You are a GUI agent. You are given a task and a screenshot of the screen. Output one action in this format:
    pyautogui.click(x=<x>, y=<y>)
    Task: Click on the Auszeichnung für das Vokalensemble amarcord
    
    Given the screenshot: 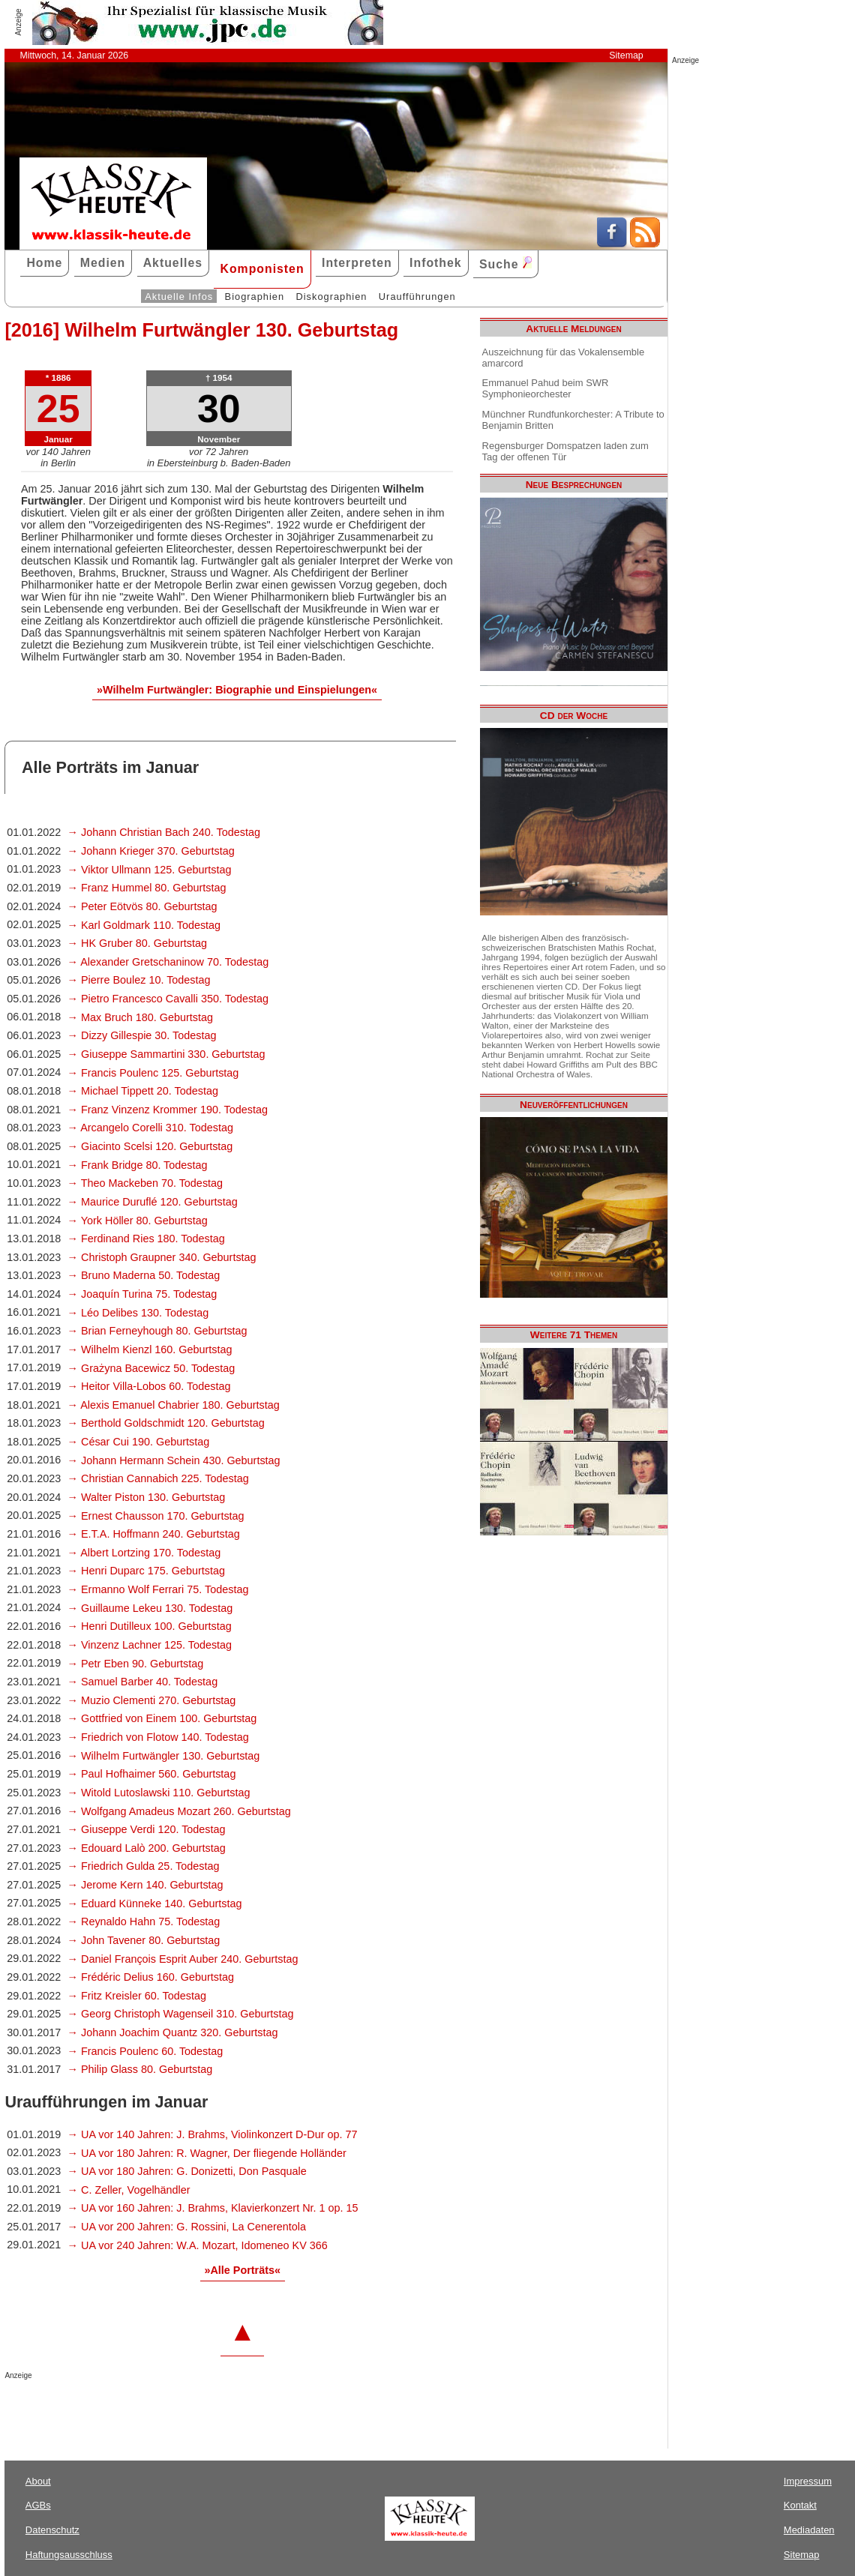 What is the action you would take?
    pyautogui.click(x=563, y=357)
    